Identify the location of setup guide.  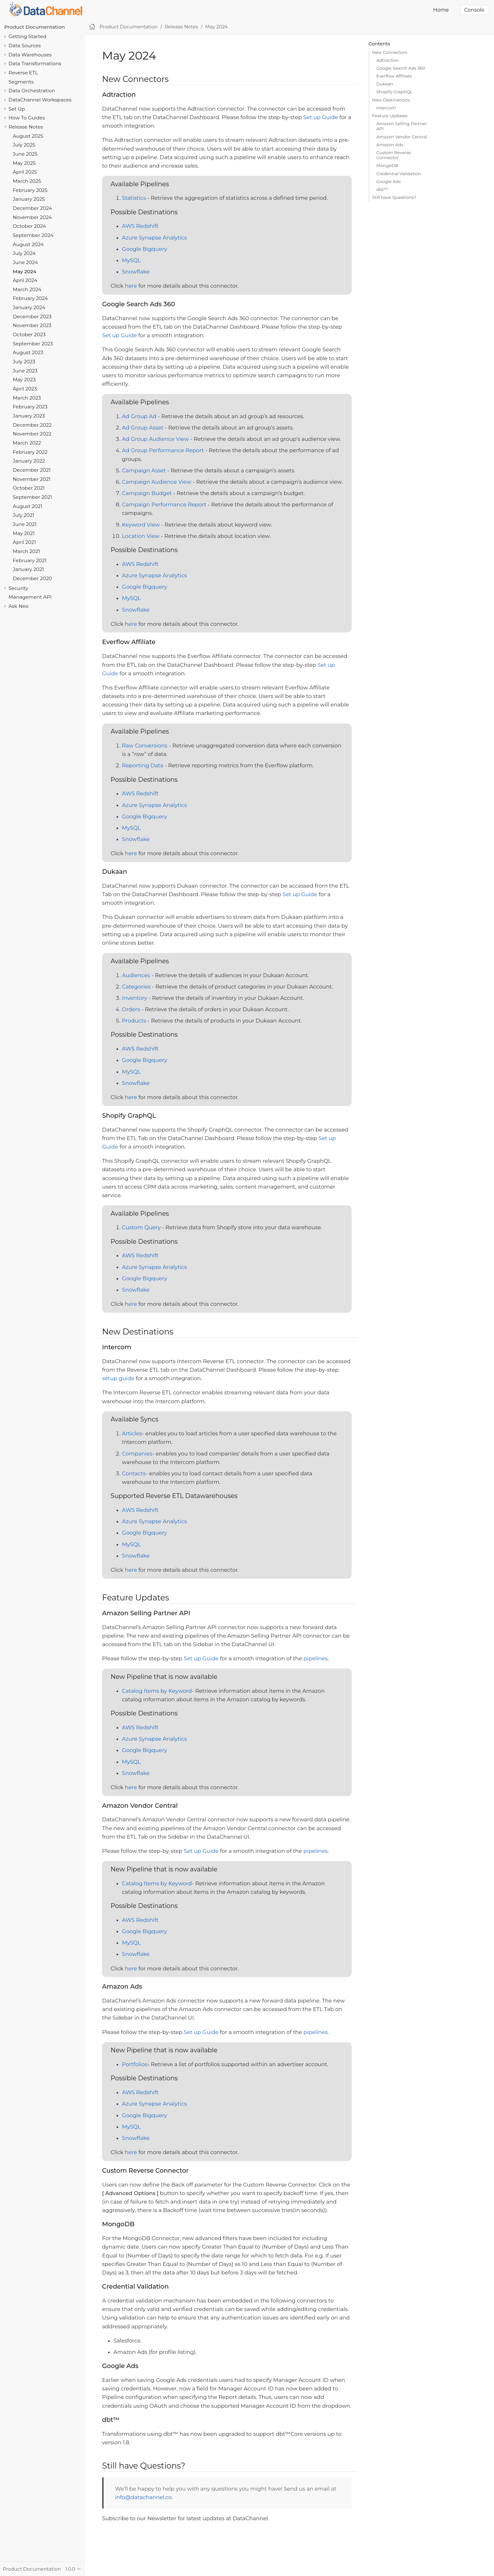
(118, 1378).